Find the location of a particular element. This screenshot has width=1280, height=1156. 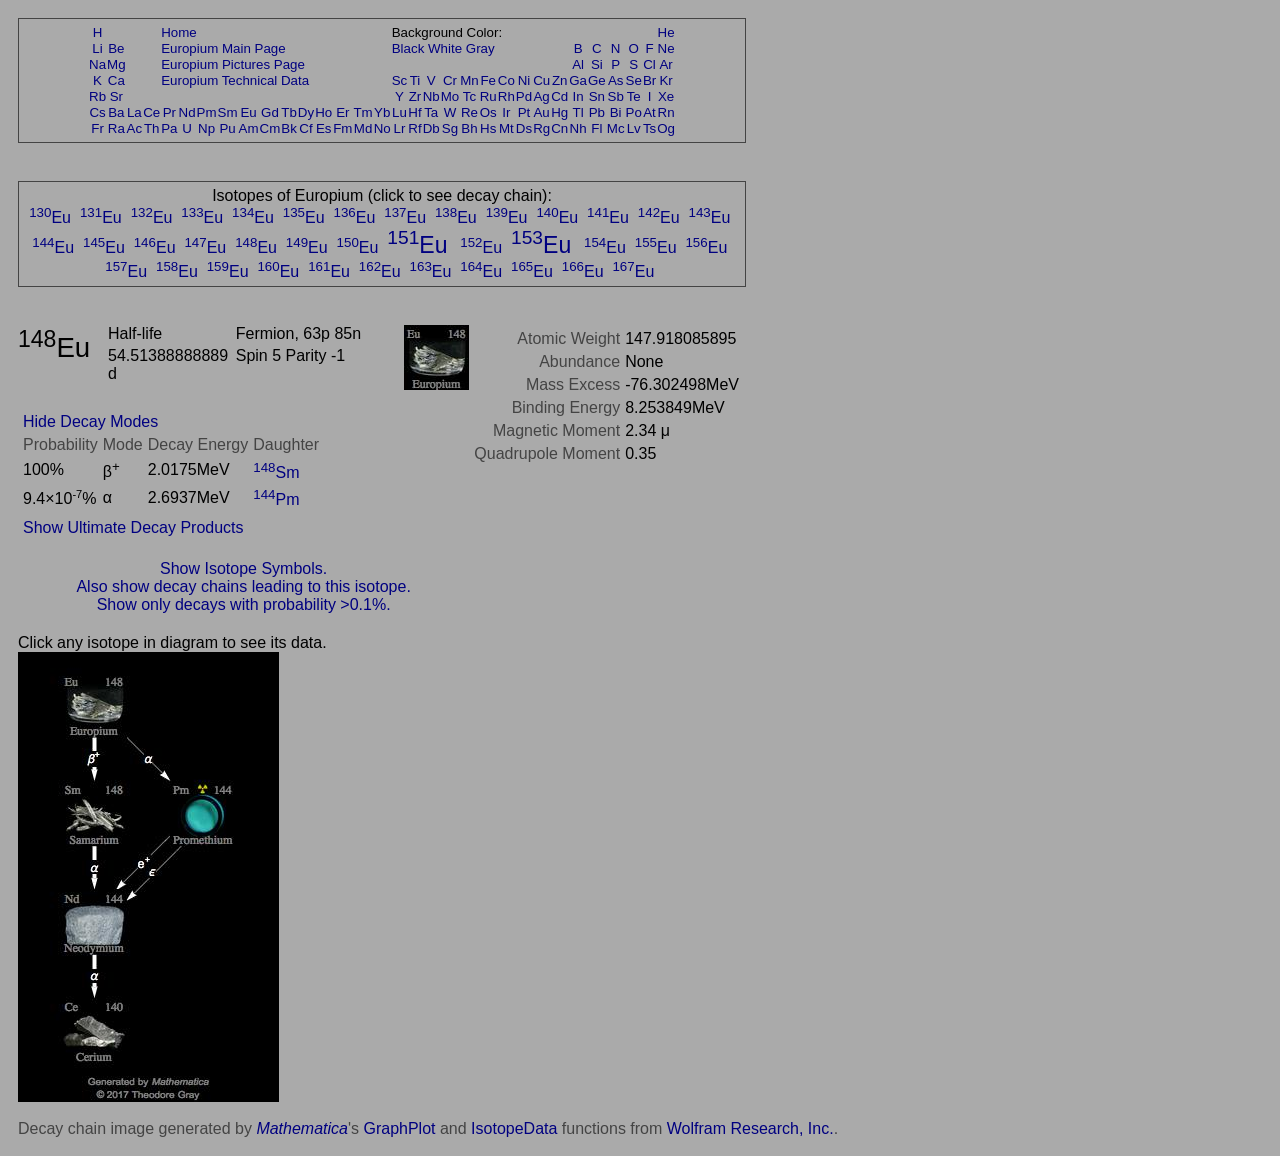

He is located at coordinates (666, 32).